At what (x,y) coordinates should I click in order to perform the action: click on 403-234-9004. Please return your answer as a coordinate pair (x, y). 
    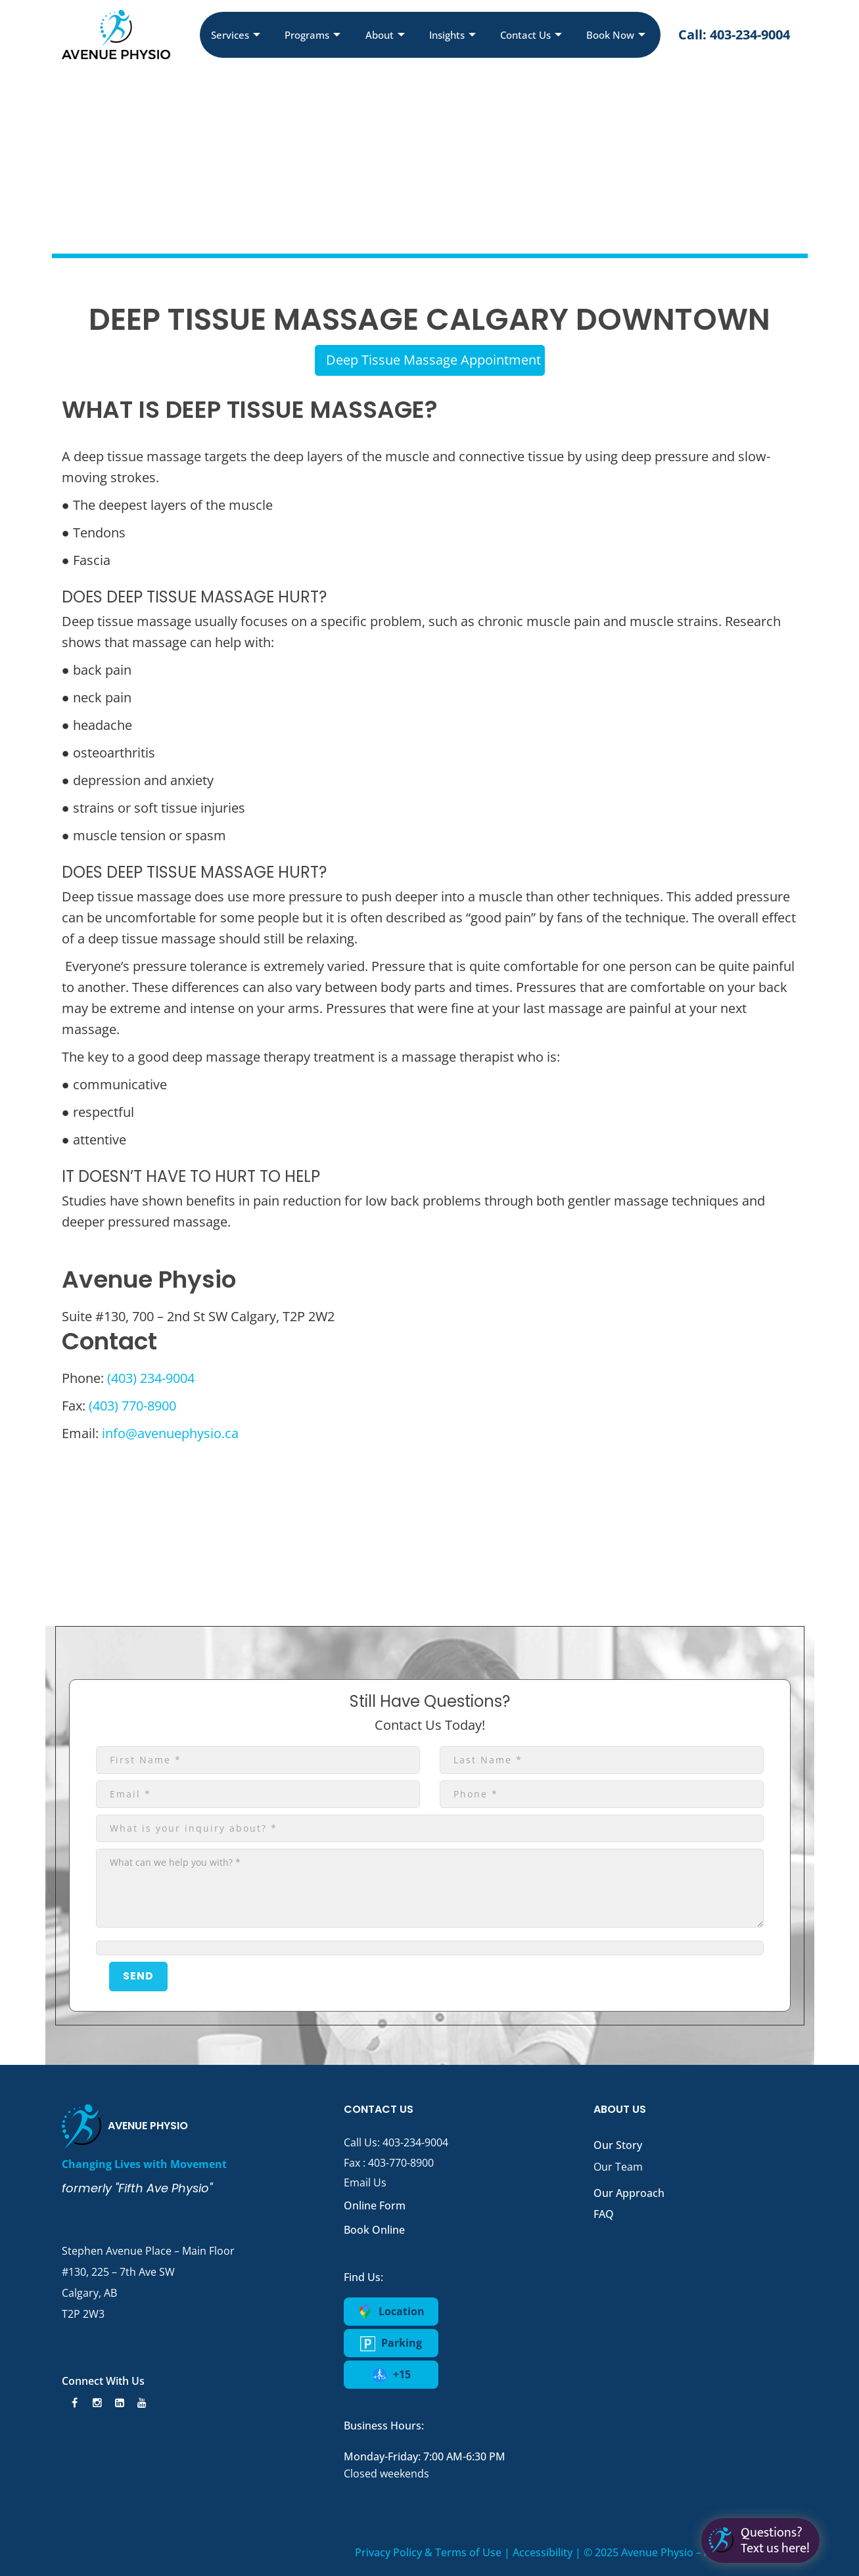
    Looking at the image, I should click on (415, 2142).